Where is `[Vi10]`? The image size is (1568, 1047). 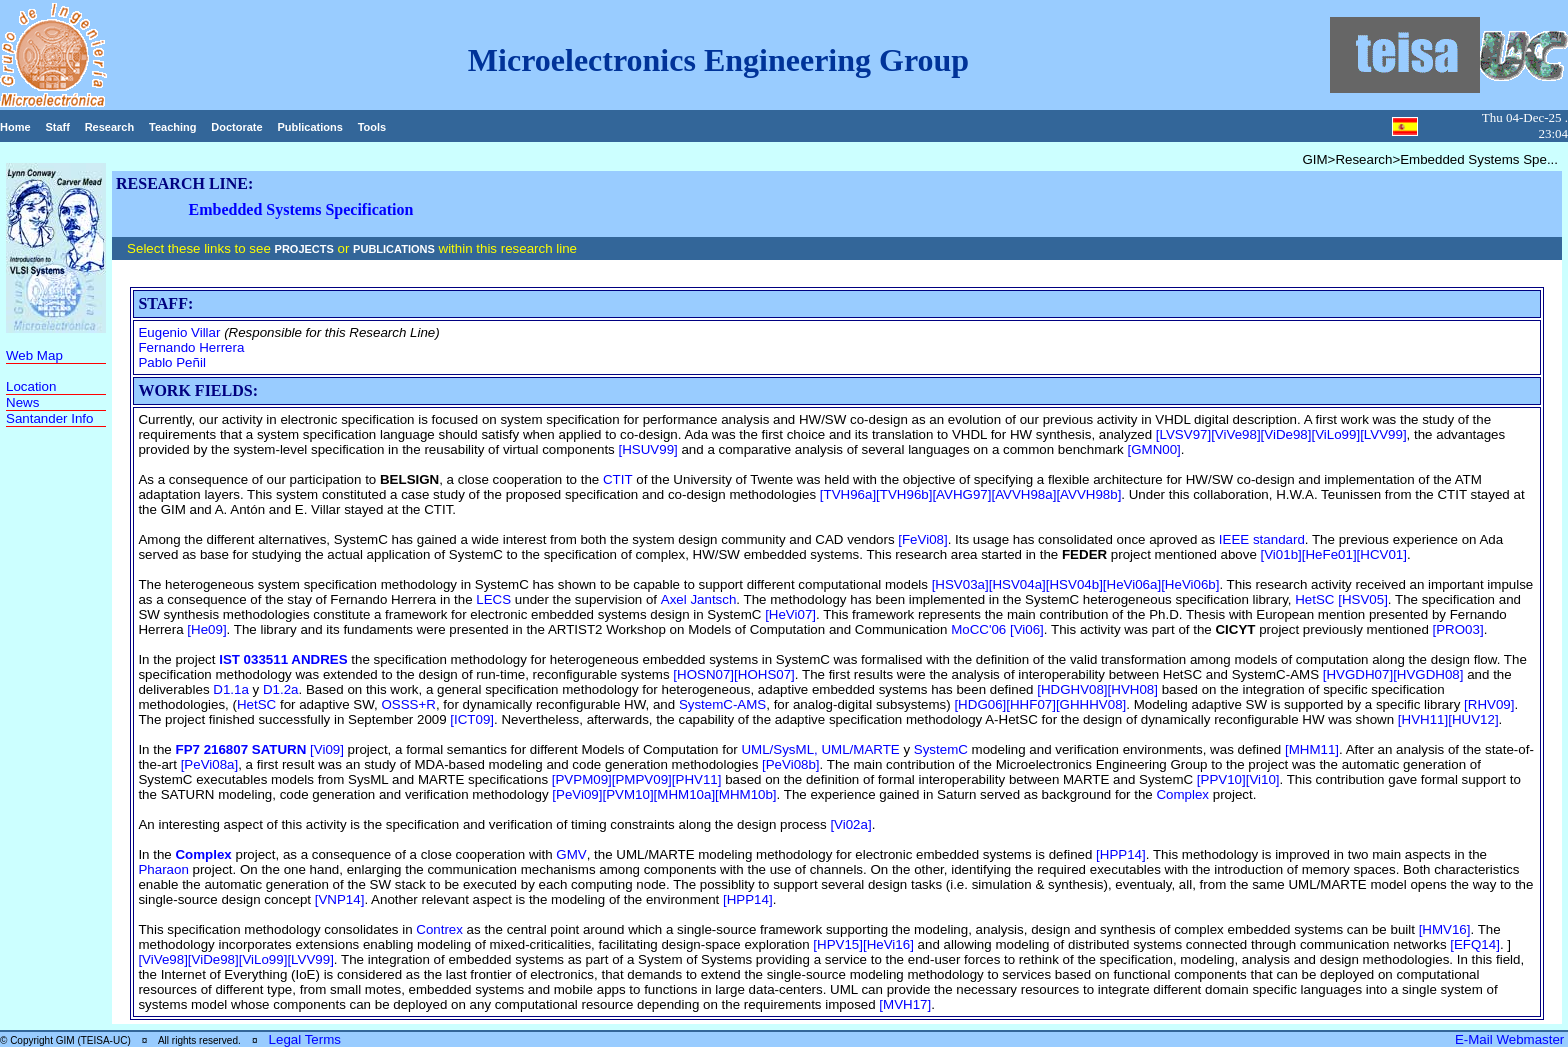
[Vi10] is located at coordinates (1263, 779).